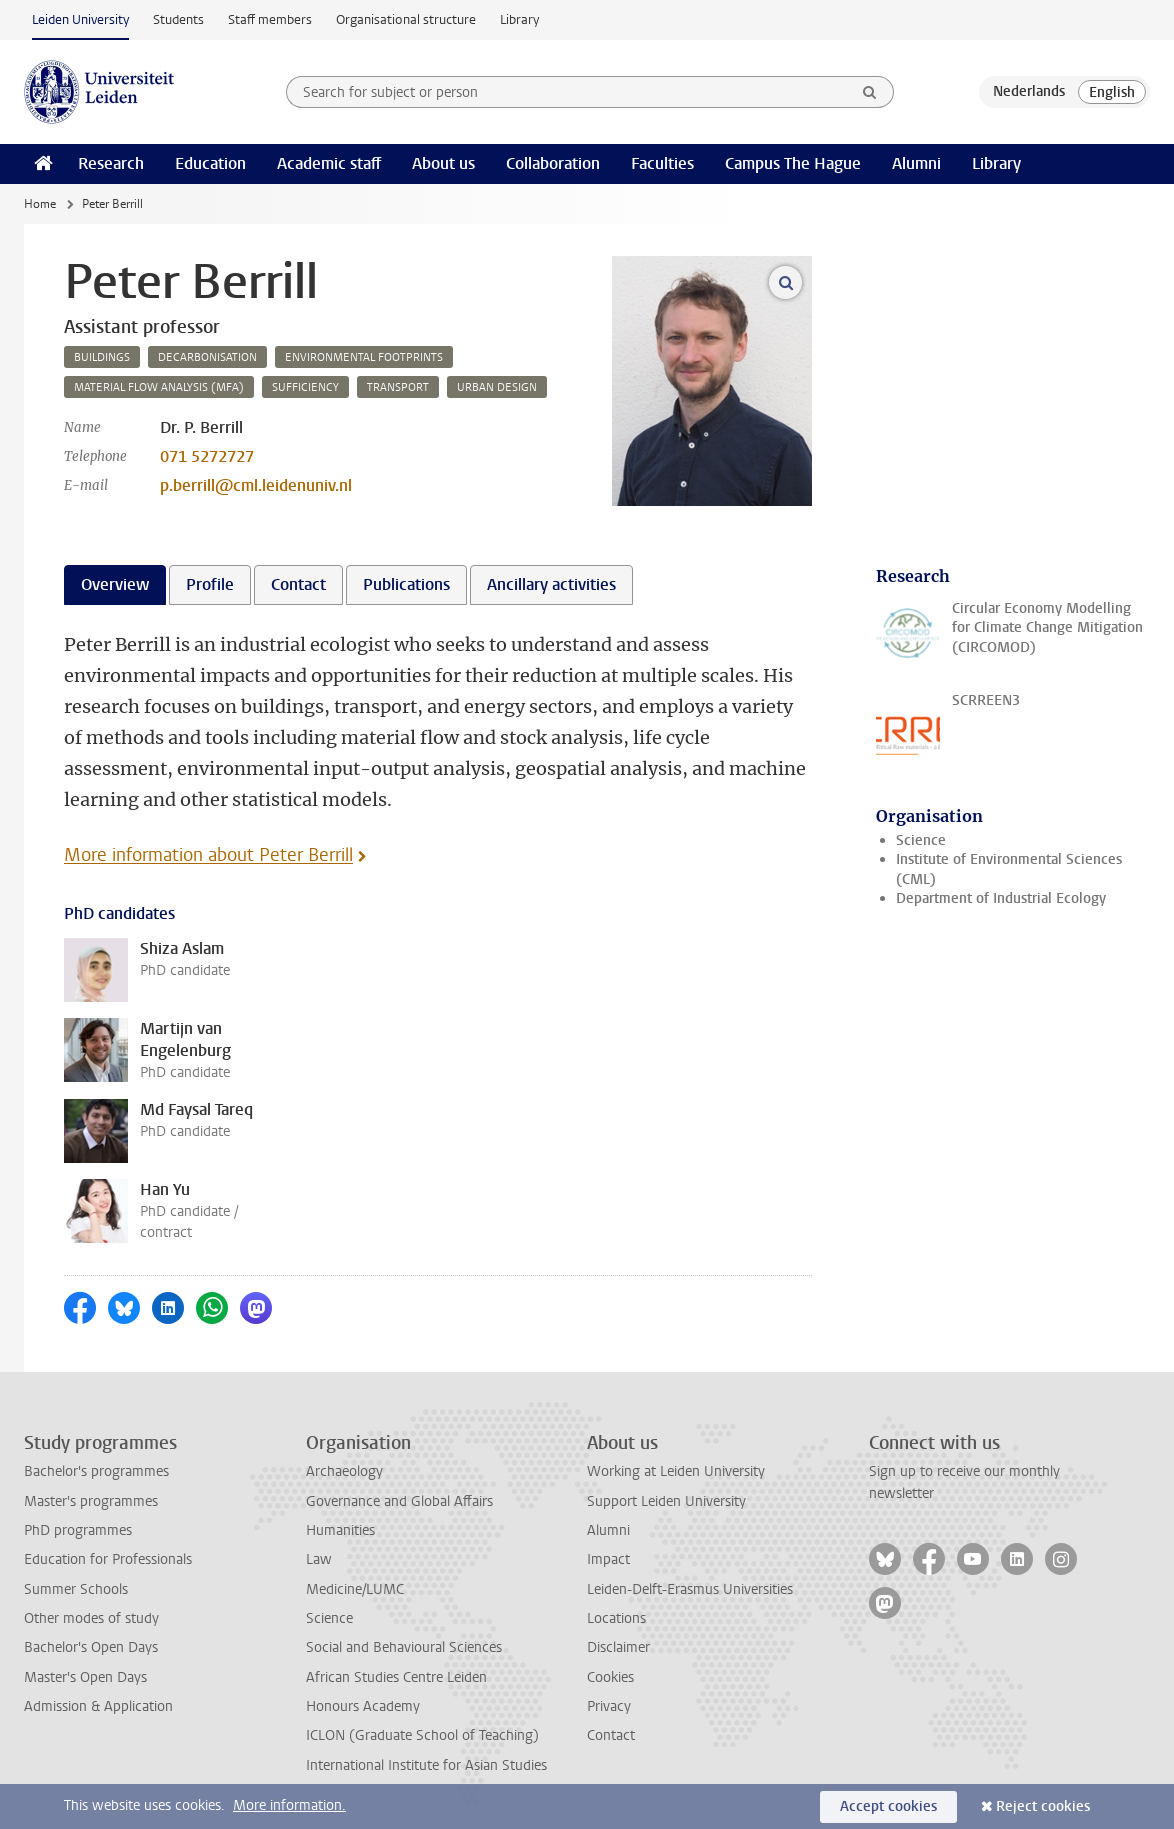  I want to click on Institute of Environmental Sciences (CML), so click(1009, 869).